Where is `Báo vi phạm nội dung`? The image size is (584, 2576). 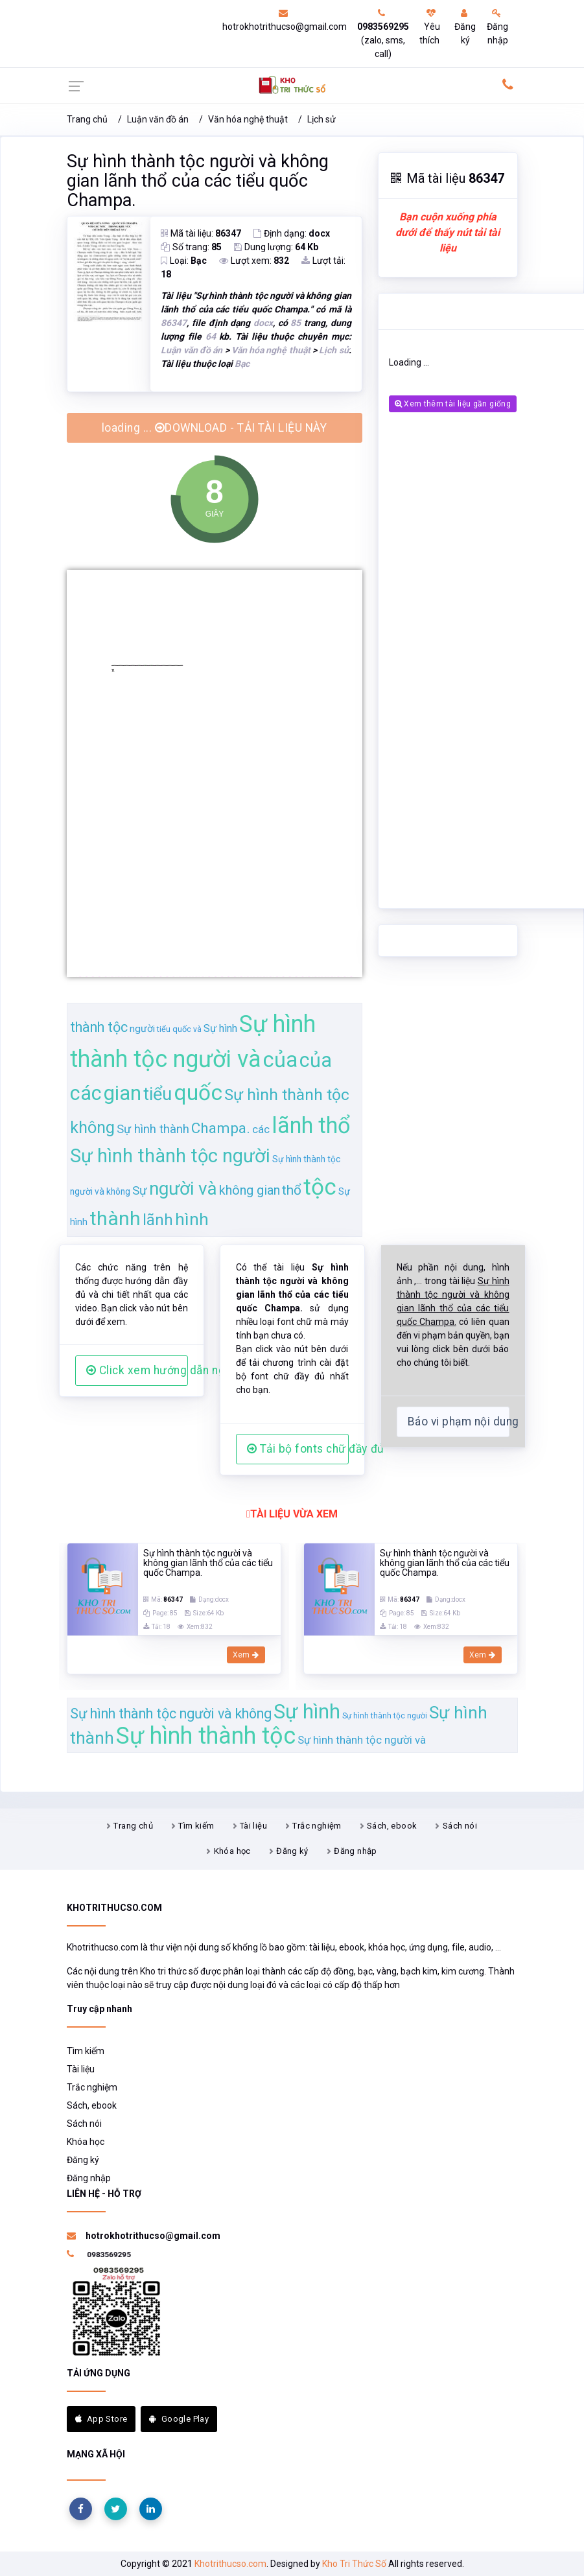 Báo vi phạm nội dung is located at coordinates (458, 1421).